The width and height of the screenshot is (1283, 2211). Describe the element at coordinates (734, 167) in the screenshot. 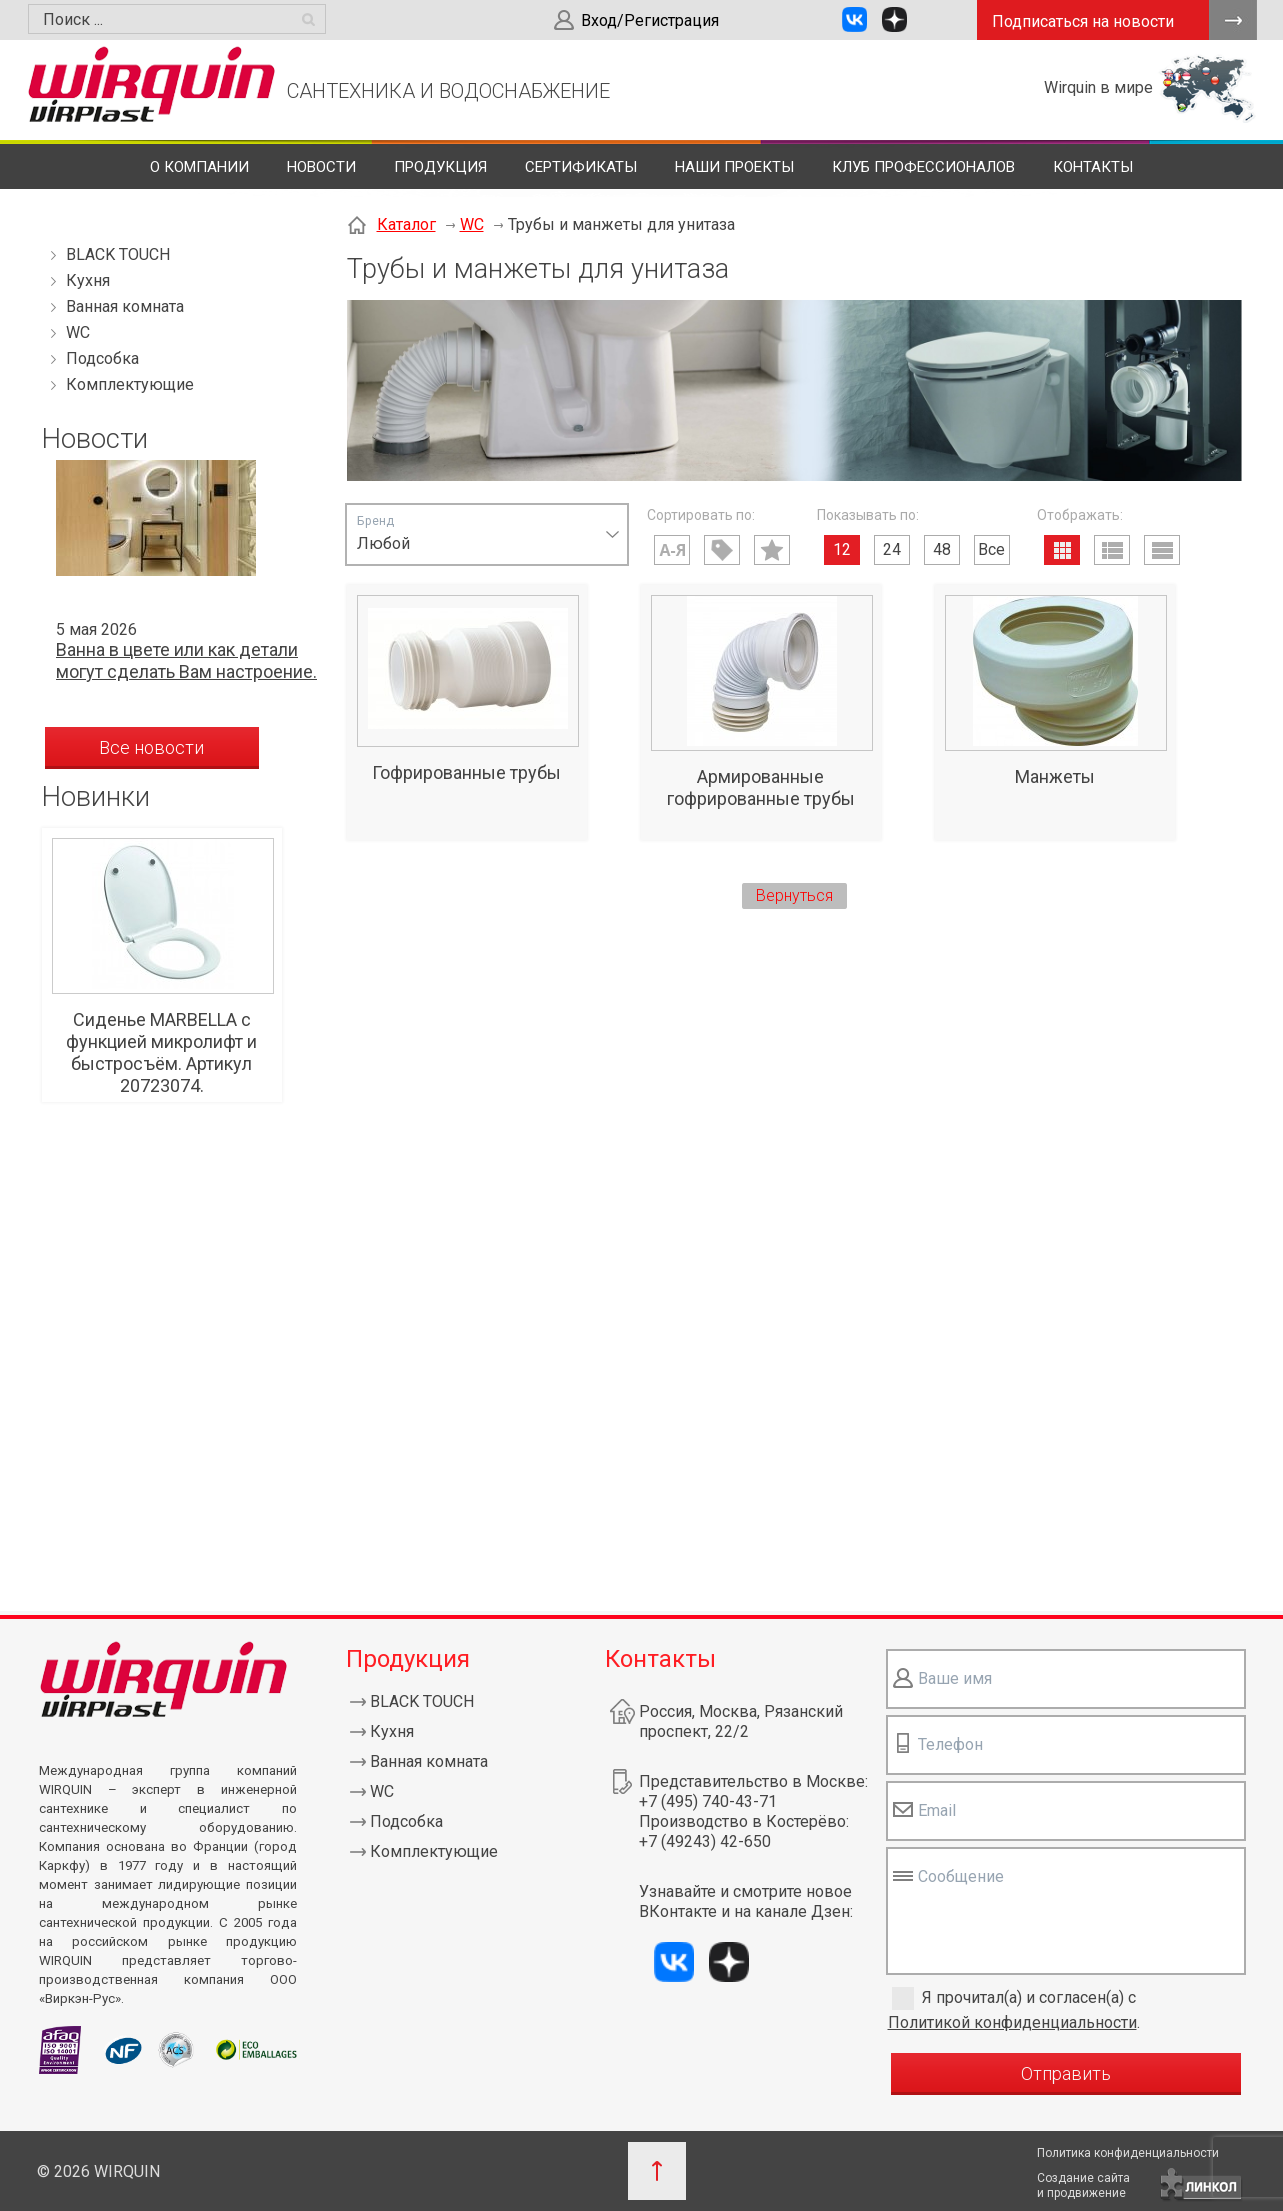

I see `Наши проекты` at that location.